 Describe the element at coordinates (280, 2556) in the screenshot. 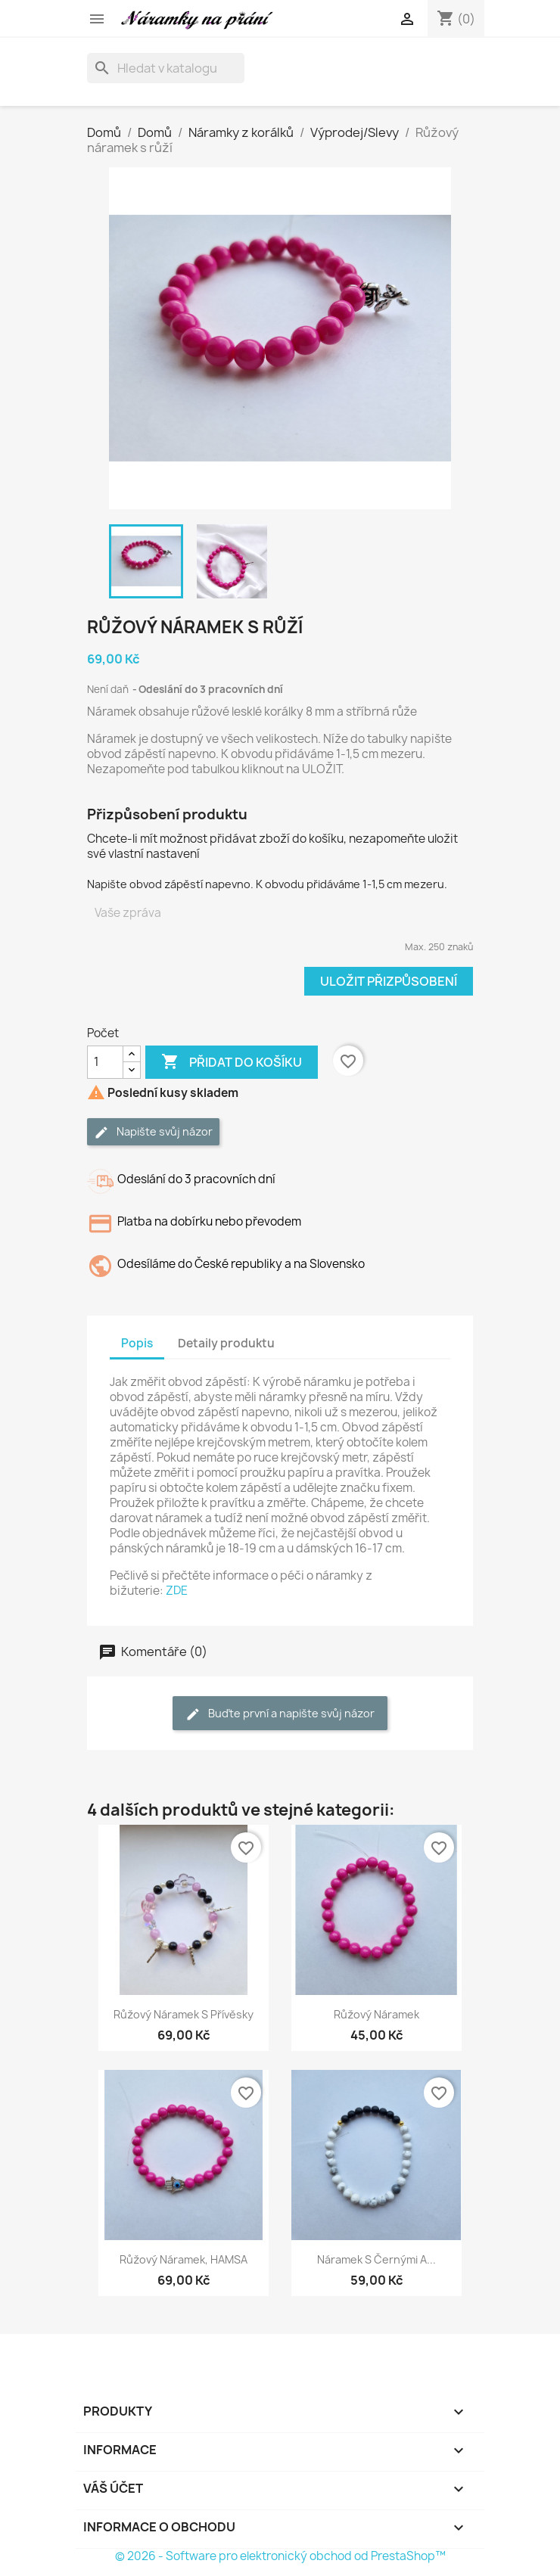

I see `© 2026 - Software pro elektronický obchod od PrestaShop™` at that location.